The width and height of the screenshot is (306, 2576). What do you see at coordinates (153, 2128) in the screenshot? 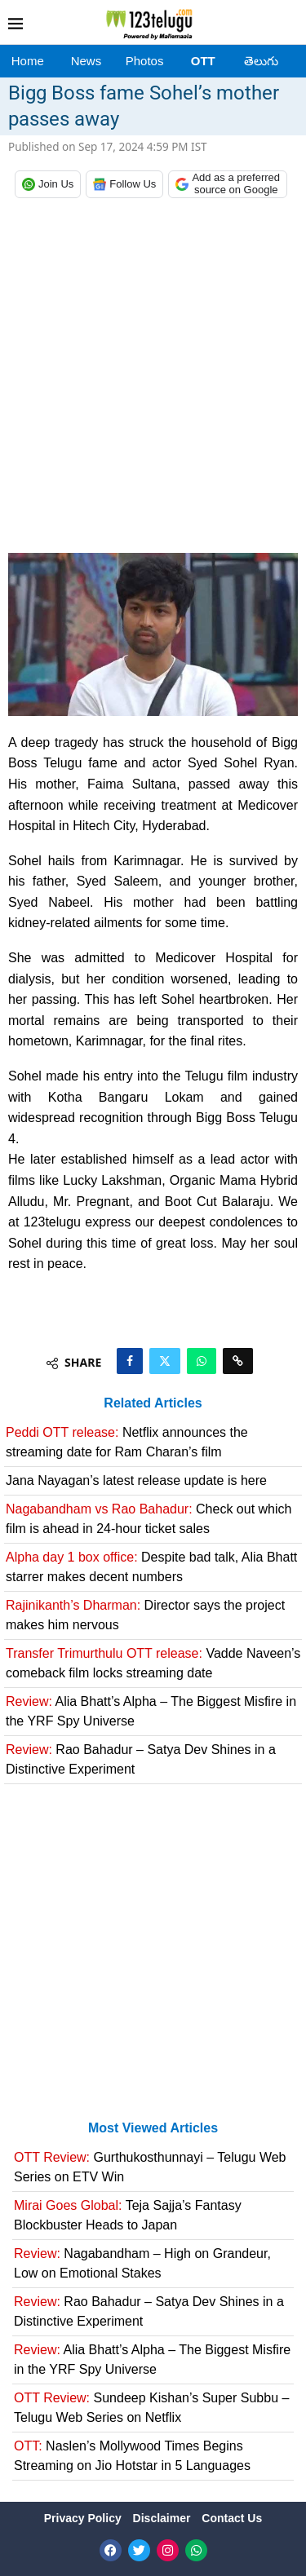
I see `Most Viewed Articles` at bounding box center [153, 2128].